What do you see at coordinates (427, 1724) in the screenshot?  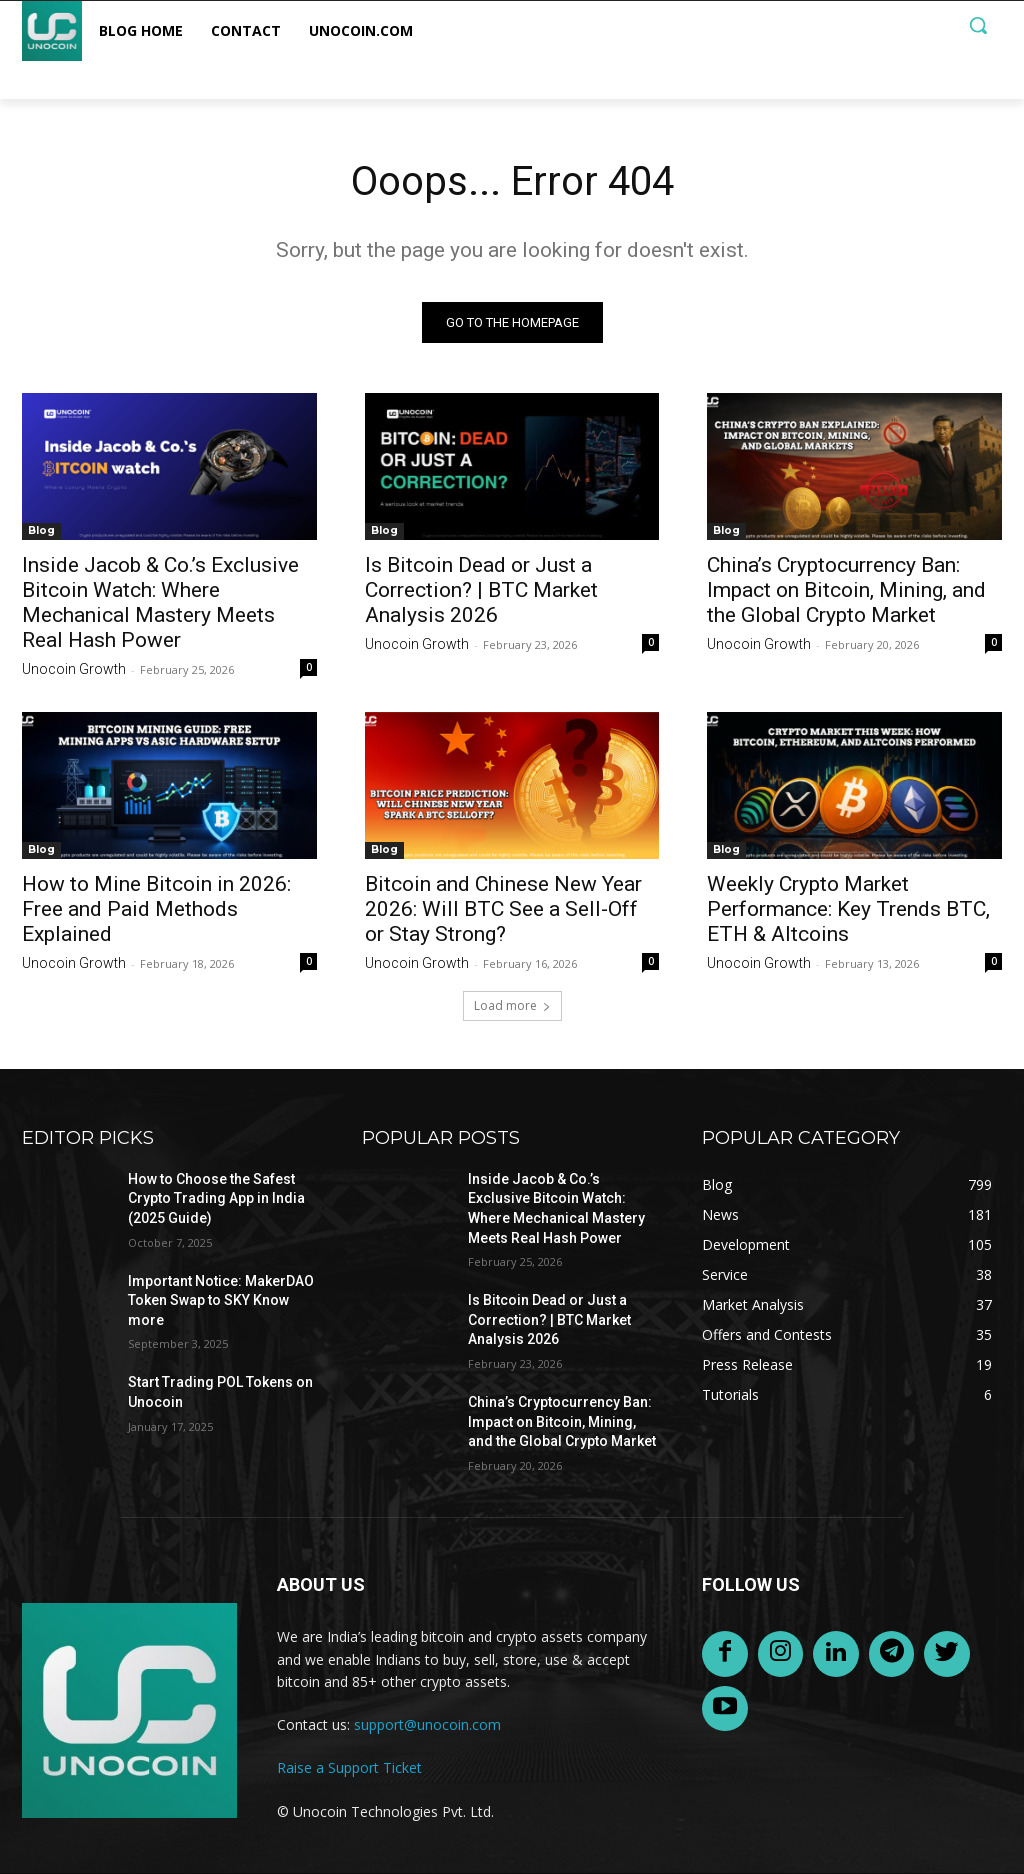 I see `support@unocoin.com` at bounding box center [427, 1724].